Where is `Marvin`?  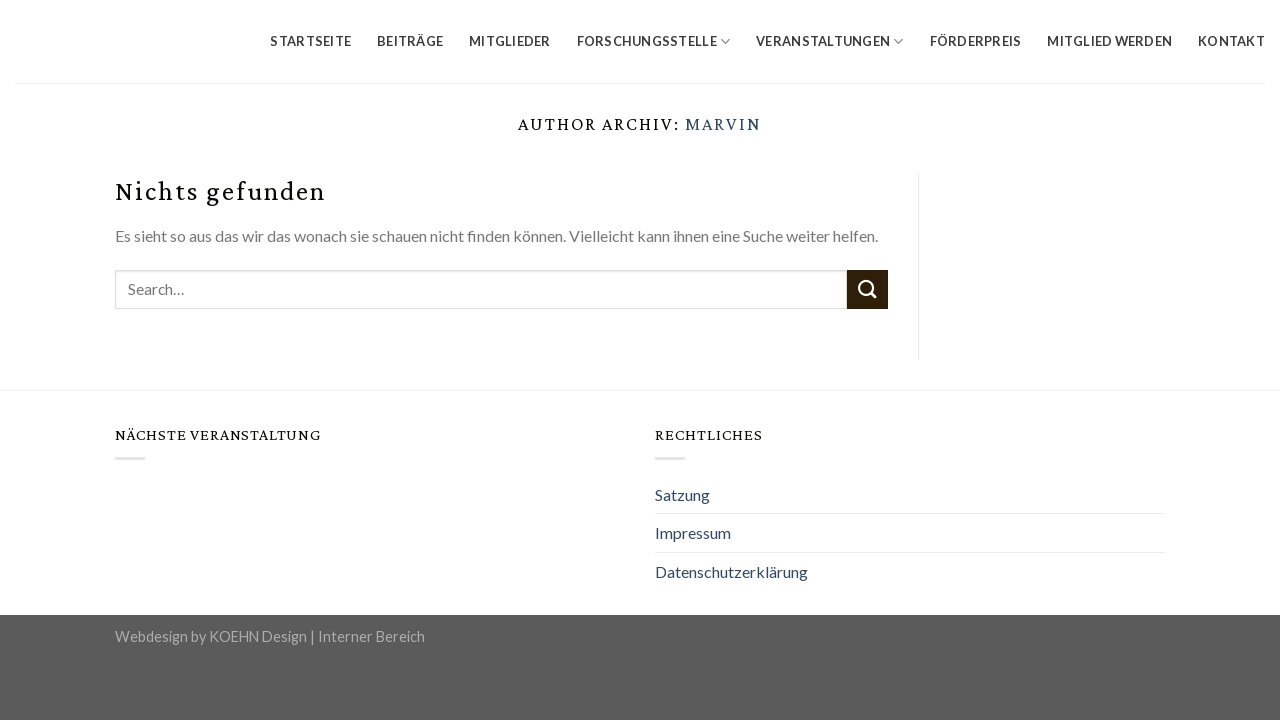 Marvin is located at coordinates (723, 124).